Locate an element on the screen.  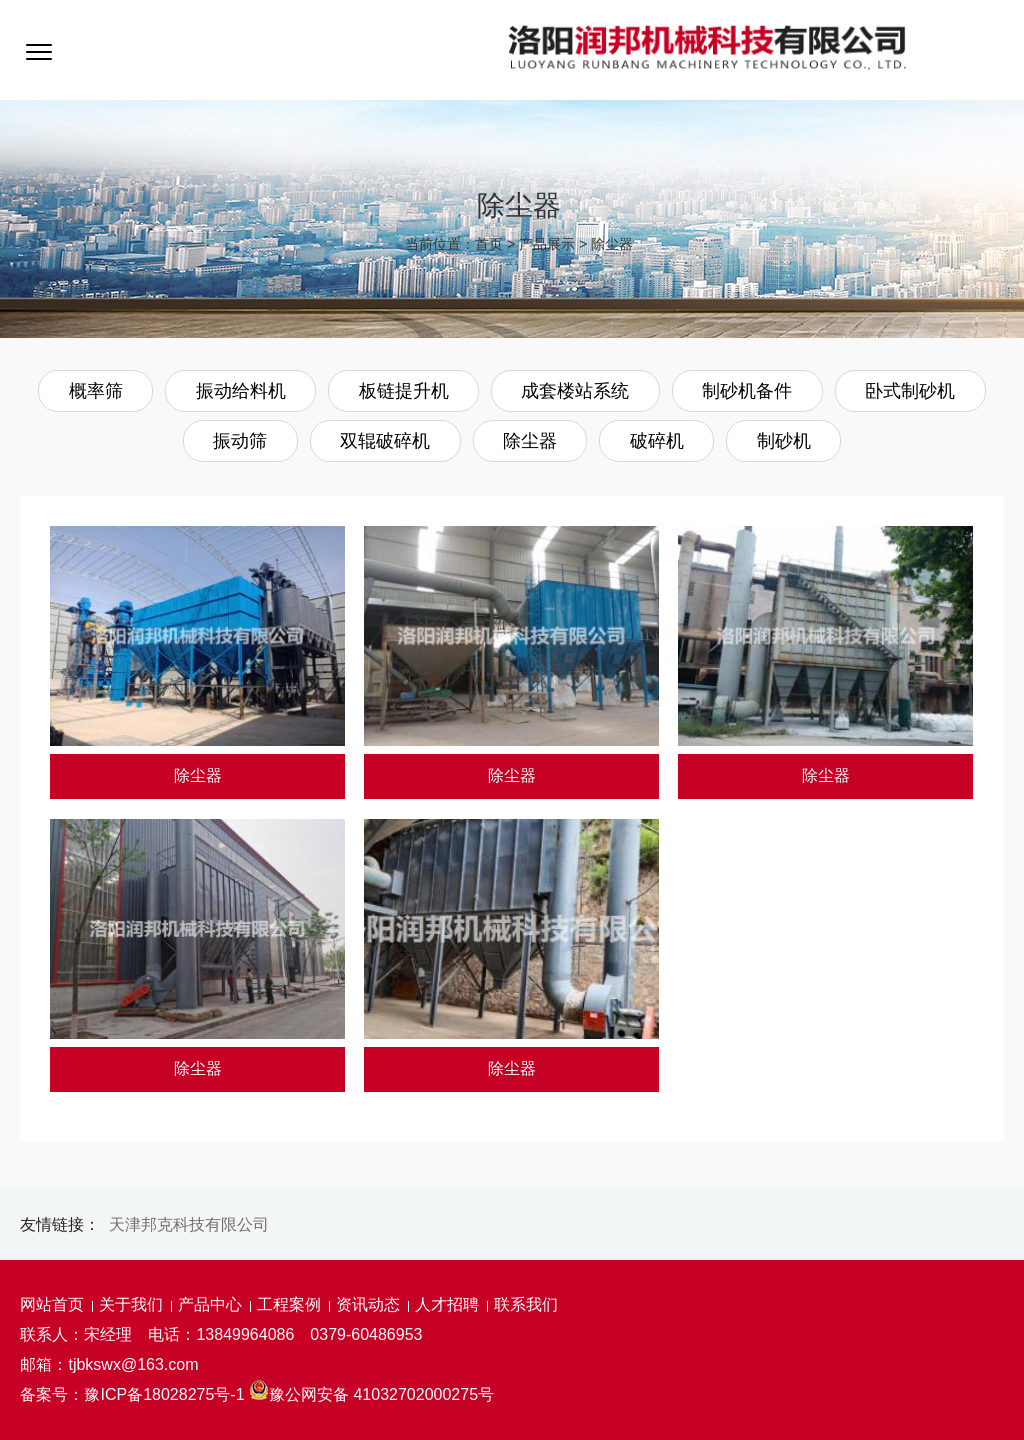
首页 is located at coordinates (489, 244).